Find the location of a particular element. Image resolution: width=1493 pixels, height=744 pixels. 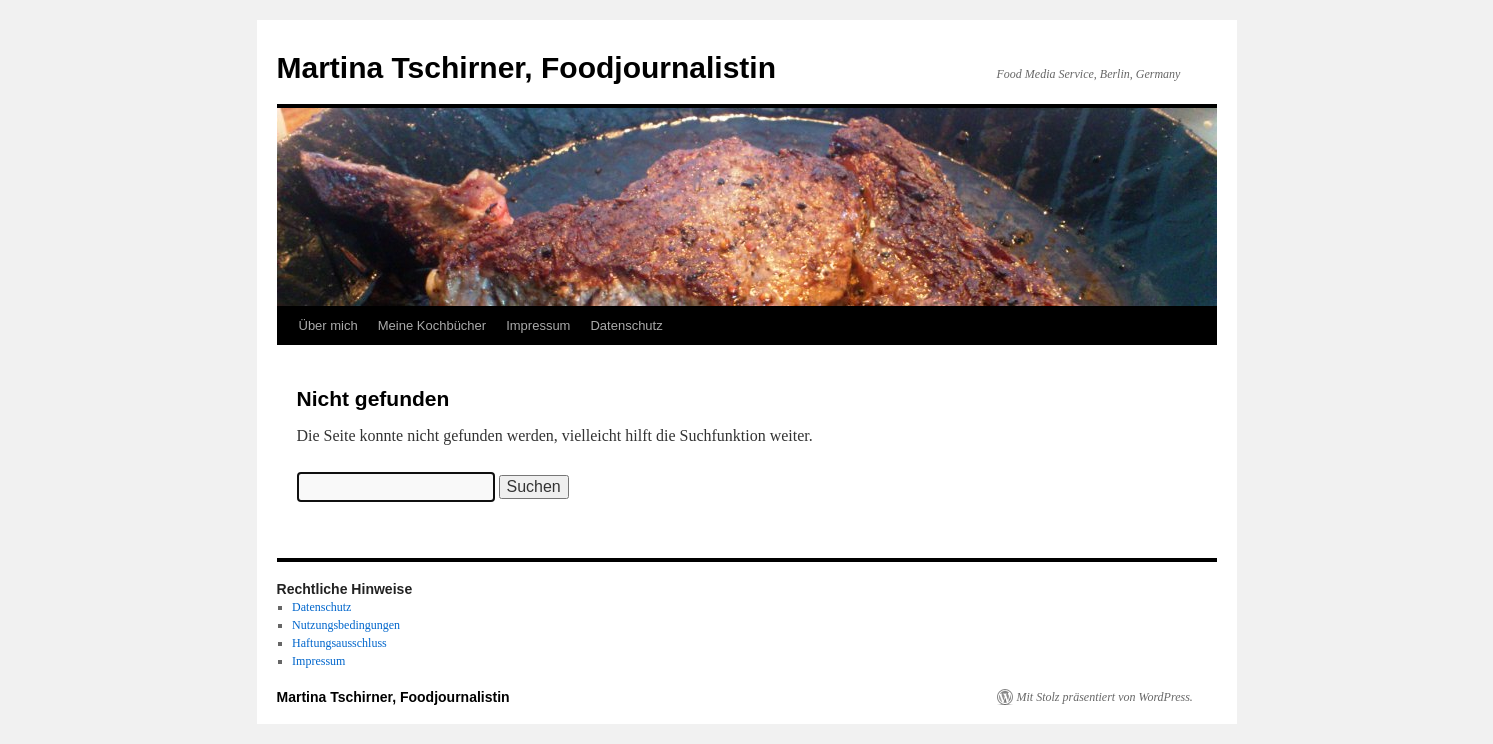

Meine Kochbücher is located at coordinates (432, 325).